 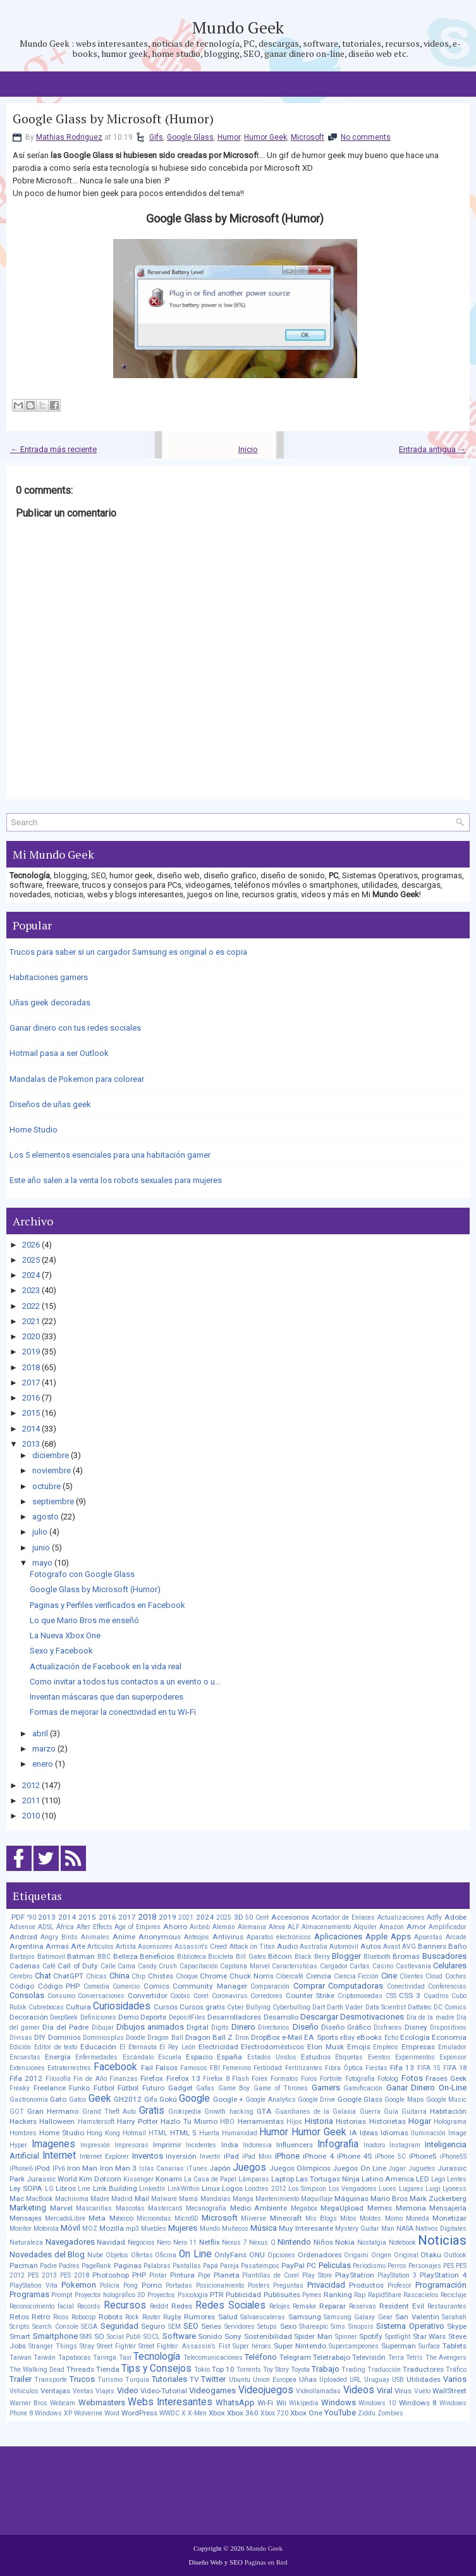 What do you see at coordinates (362, 2088) in the screenshot?
I see `Gamificación` at bounding box center [362, 2088].